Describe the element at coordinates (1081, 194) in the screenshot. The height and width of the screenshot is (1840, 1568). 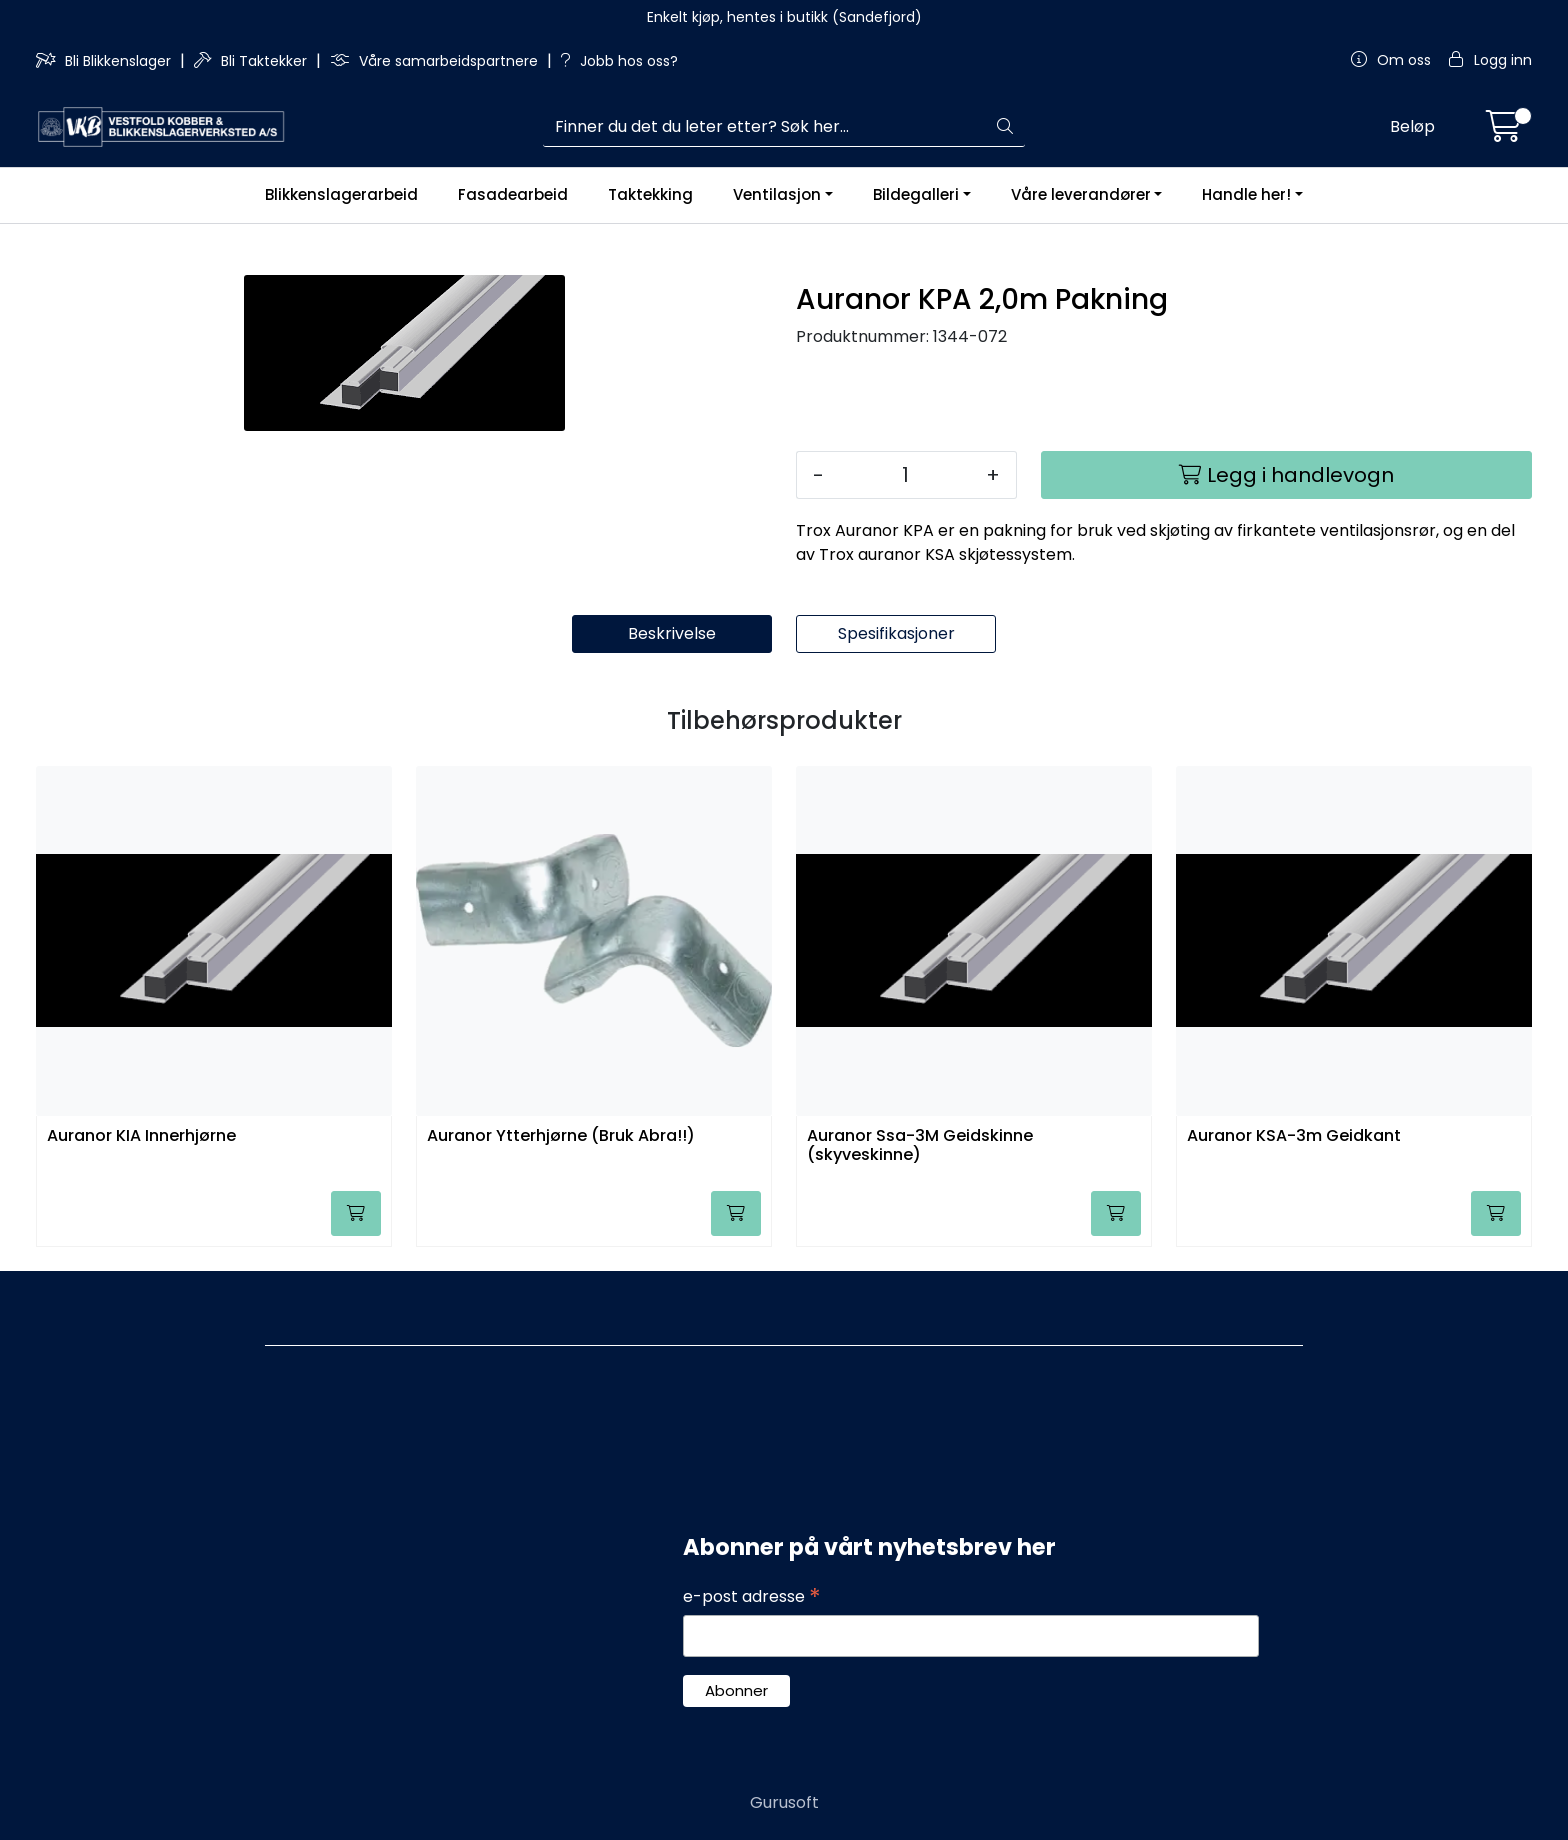
I see `Våre leverandører` at that location.